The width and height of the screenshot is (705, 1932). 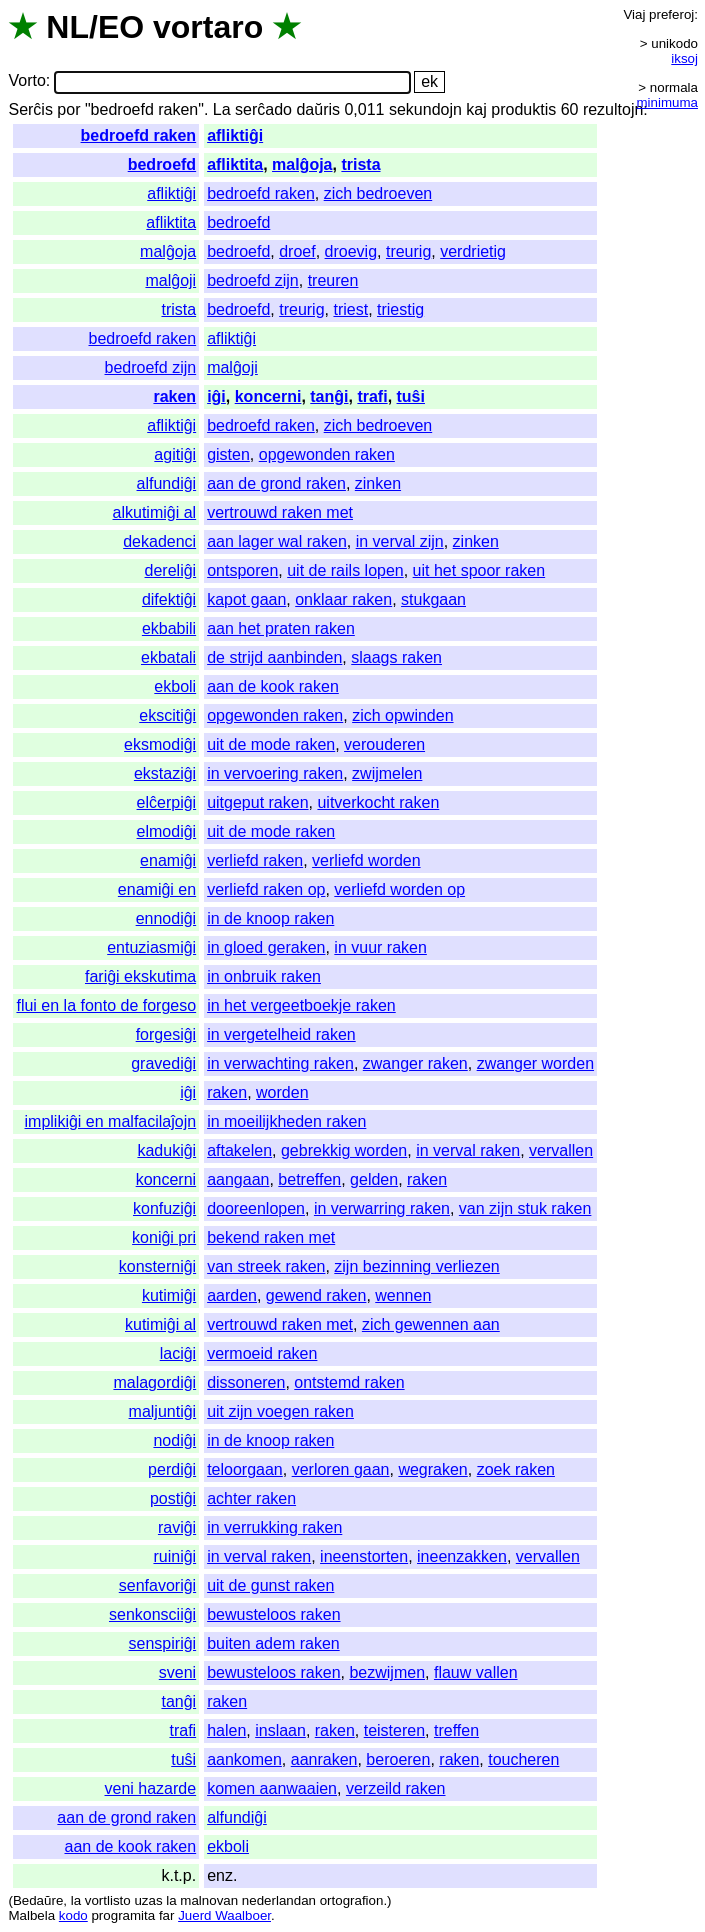 I want to click on koncerni, so click(x=268, y=396).